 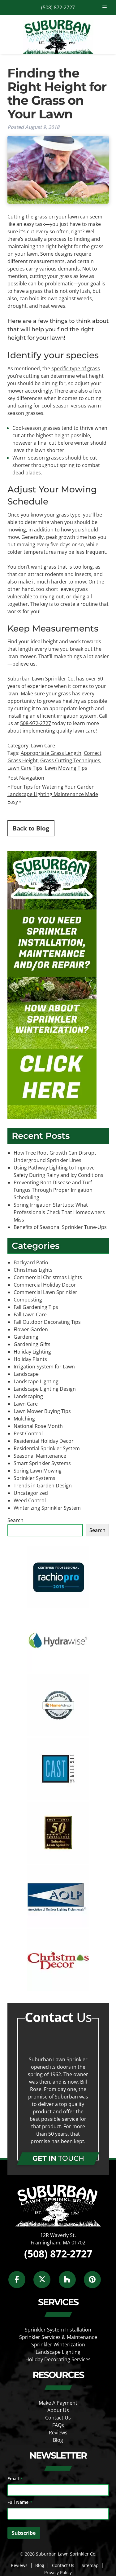 What do you see at coordinates (26, 1336) in the screenshot?
I see `Gardening` at bounding box center [26, 1336].